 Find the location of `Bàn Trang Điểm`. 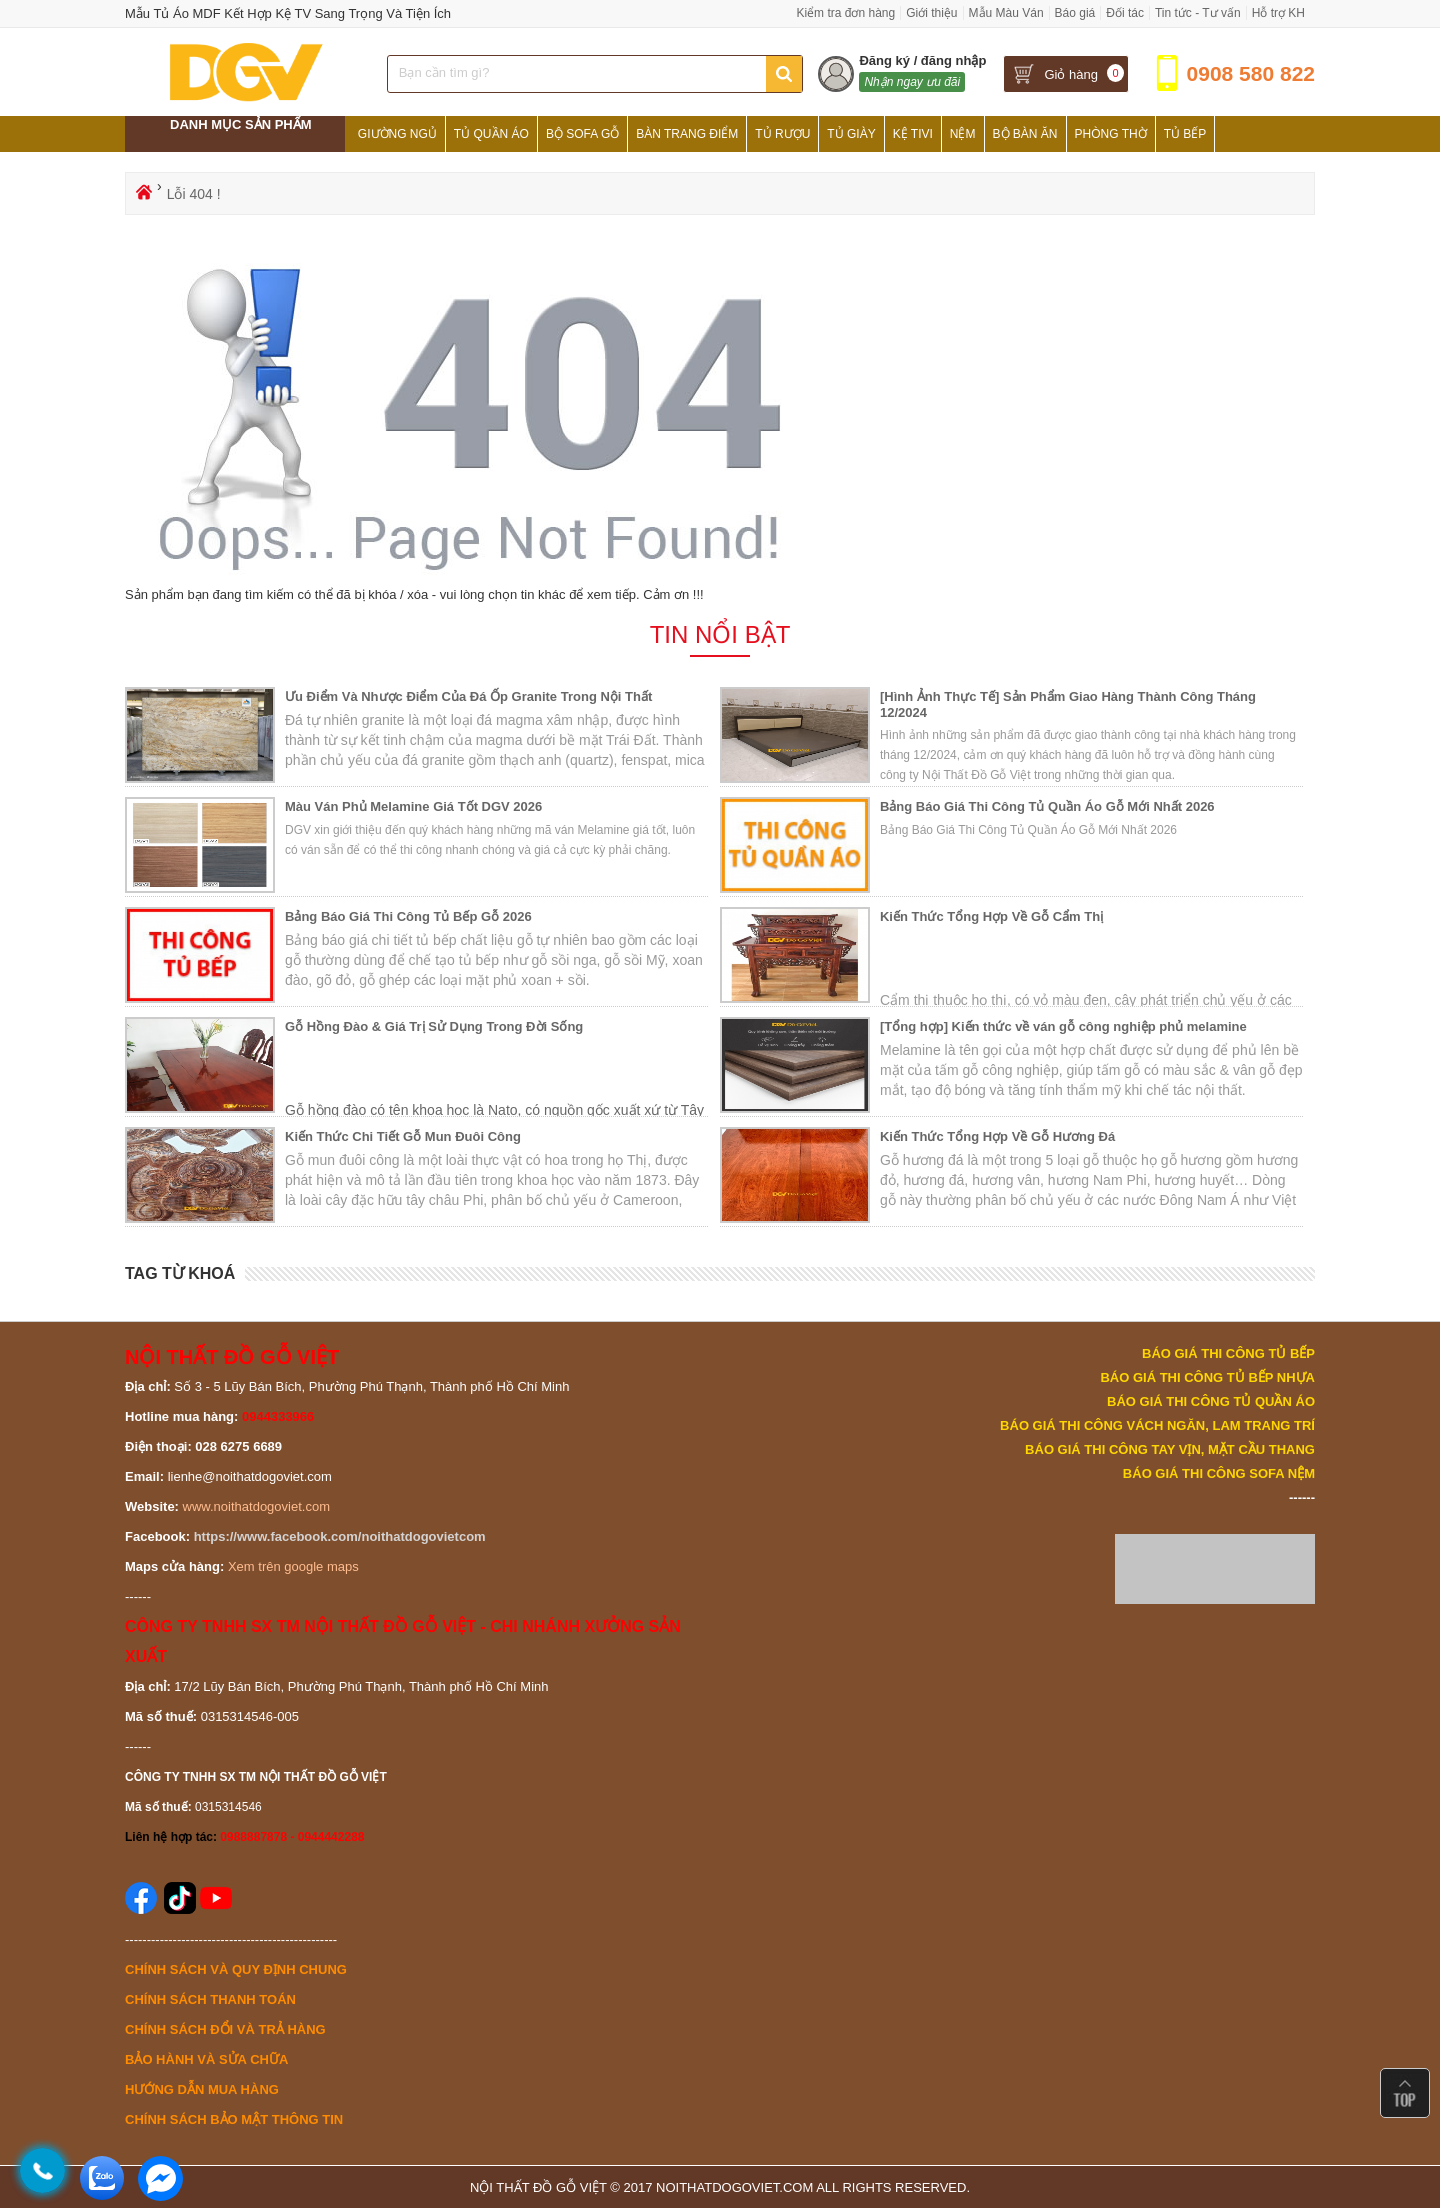

Bàn Trang Điểm is located at coordinates (687, 134).